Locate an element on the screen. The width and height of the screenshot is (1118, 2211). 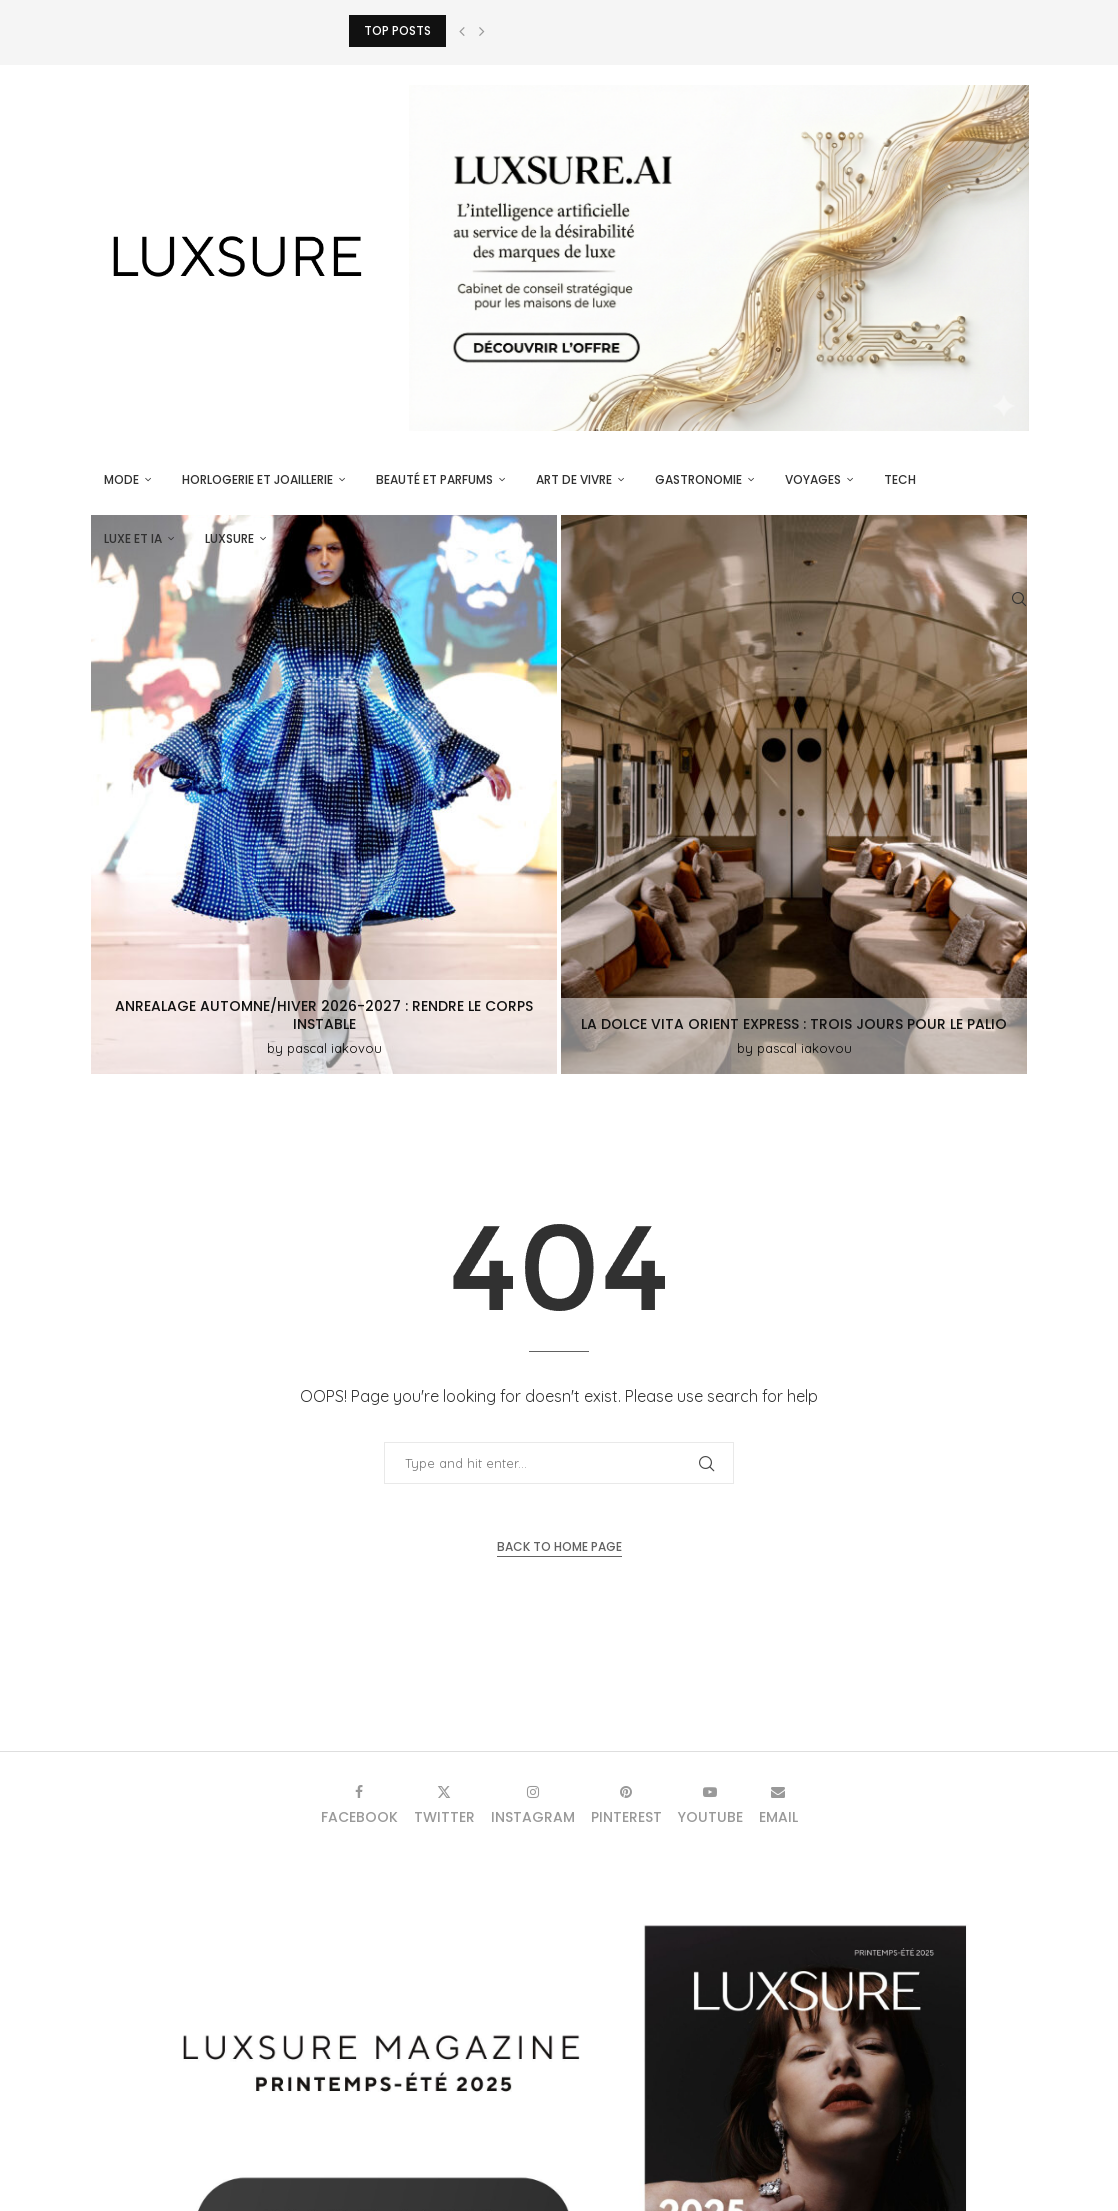
[Email] is located at coordinates (778, 1804).